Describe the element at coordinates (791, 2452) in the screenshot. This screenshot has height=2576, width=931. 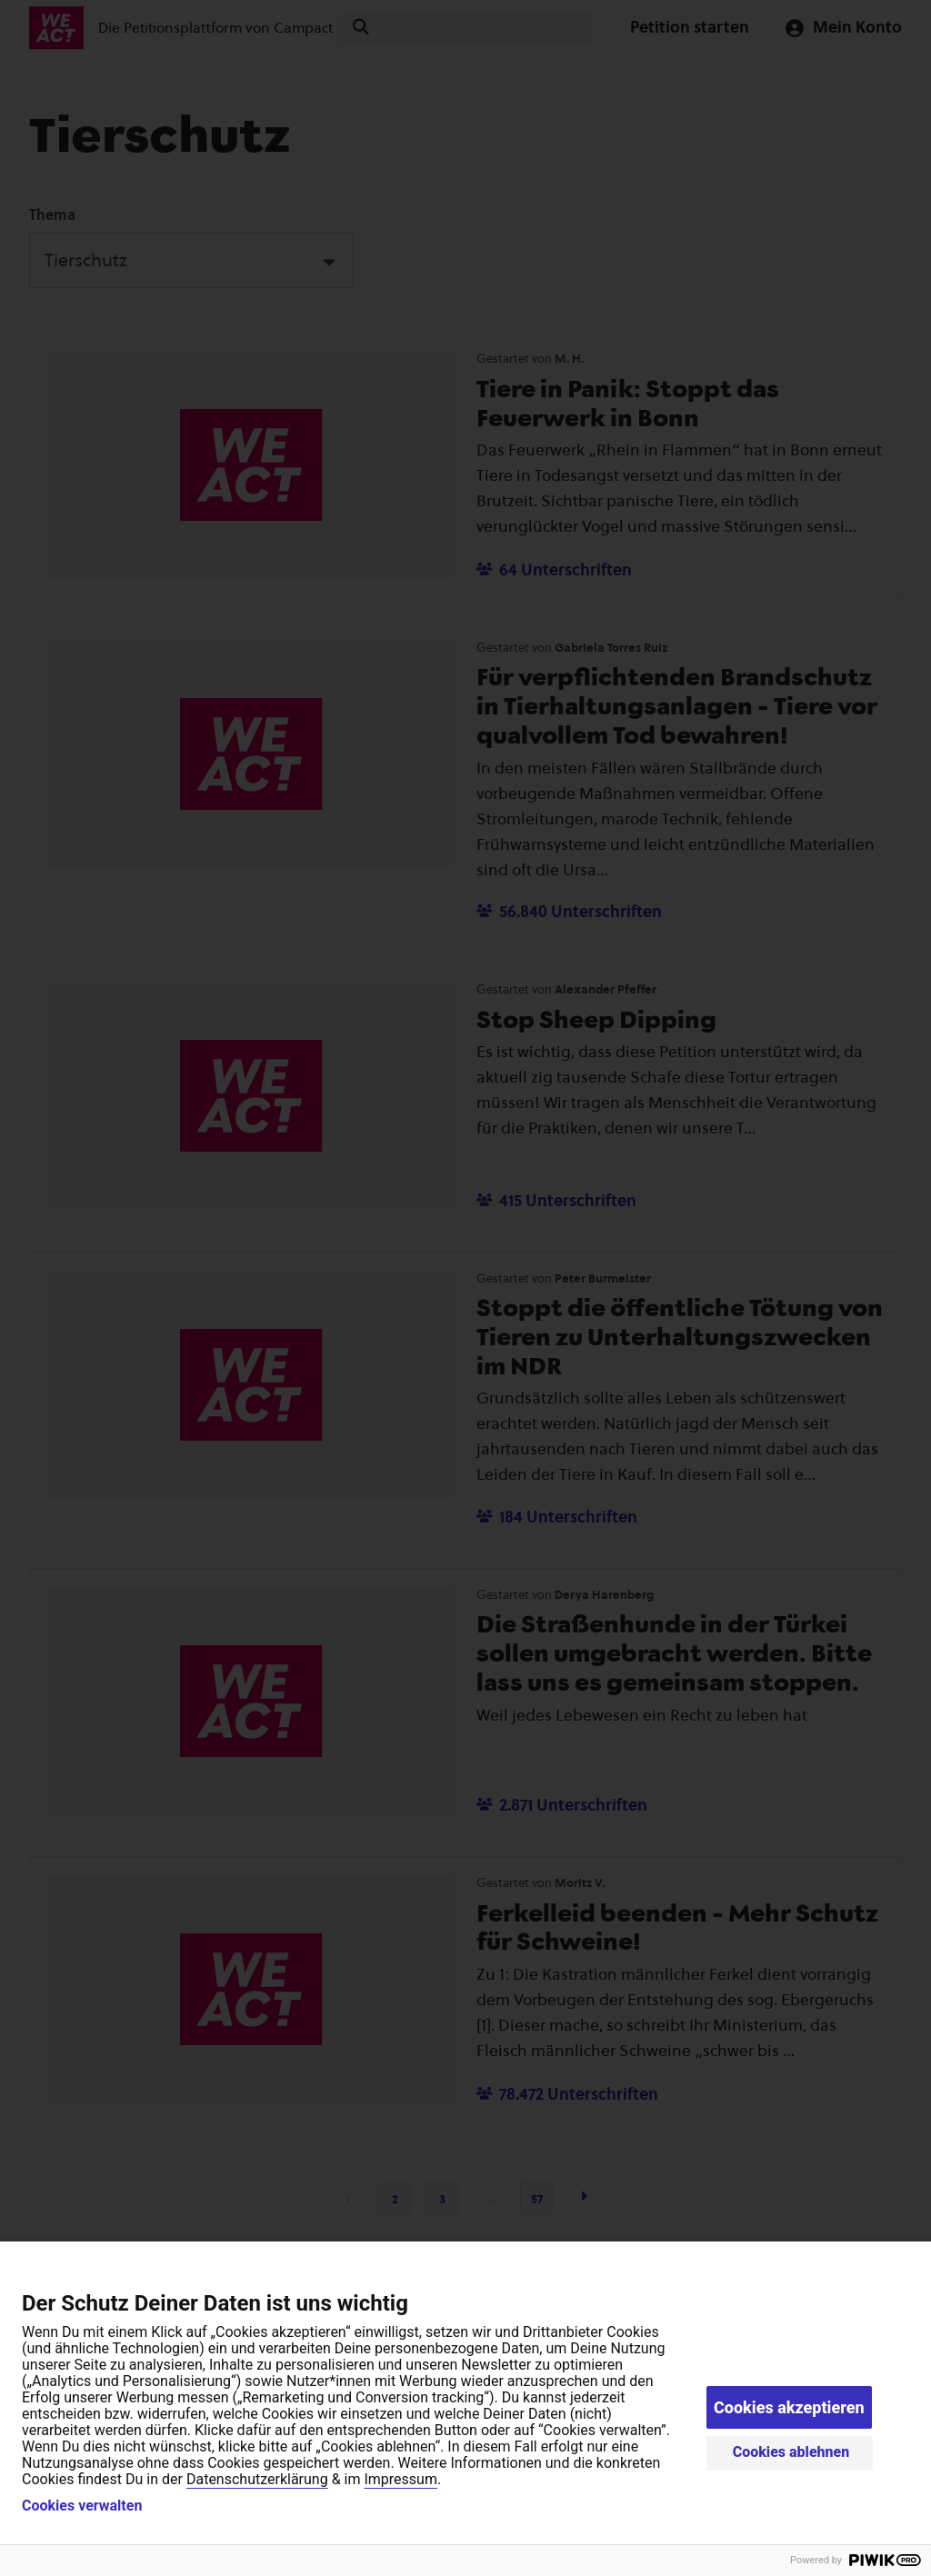
I see `Cookies ablehnen` at that location.